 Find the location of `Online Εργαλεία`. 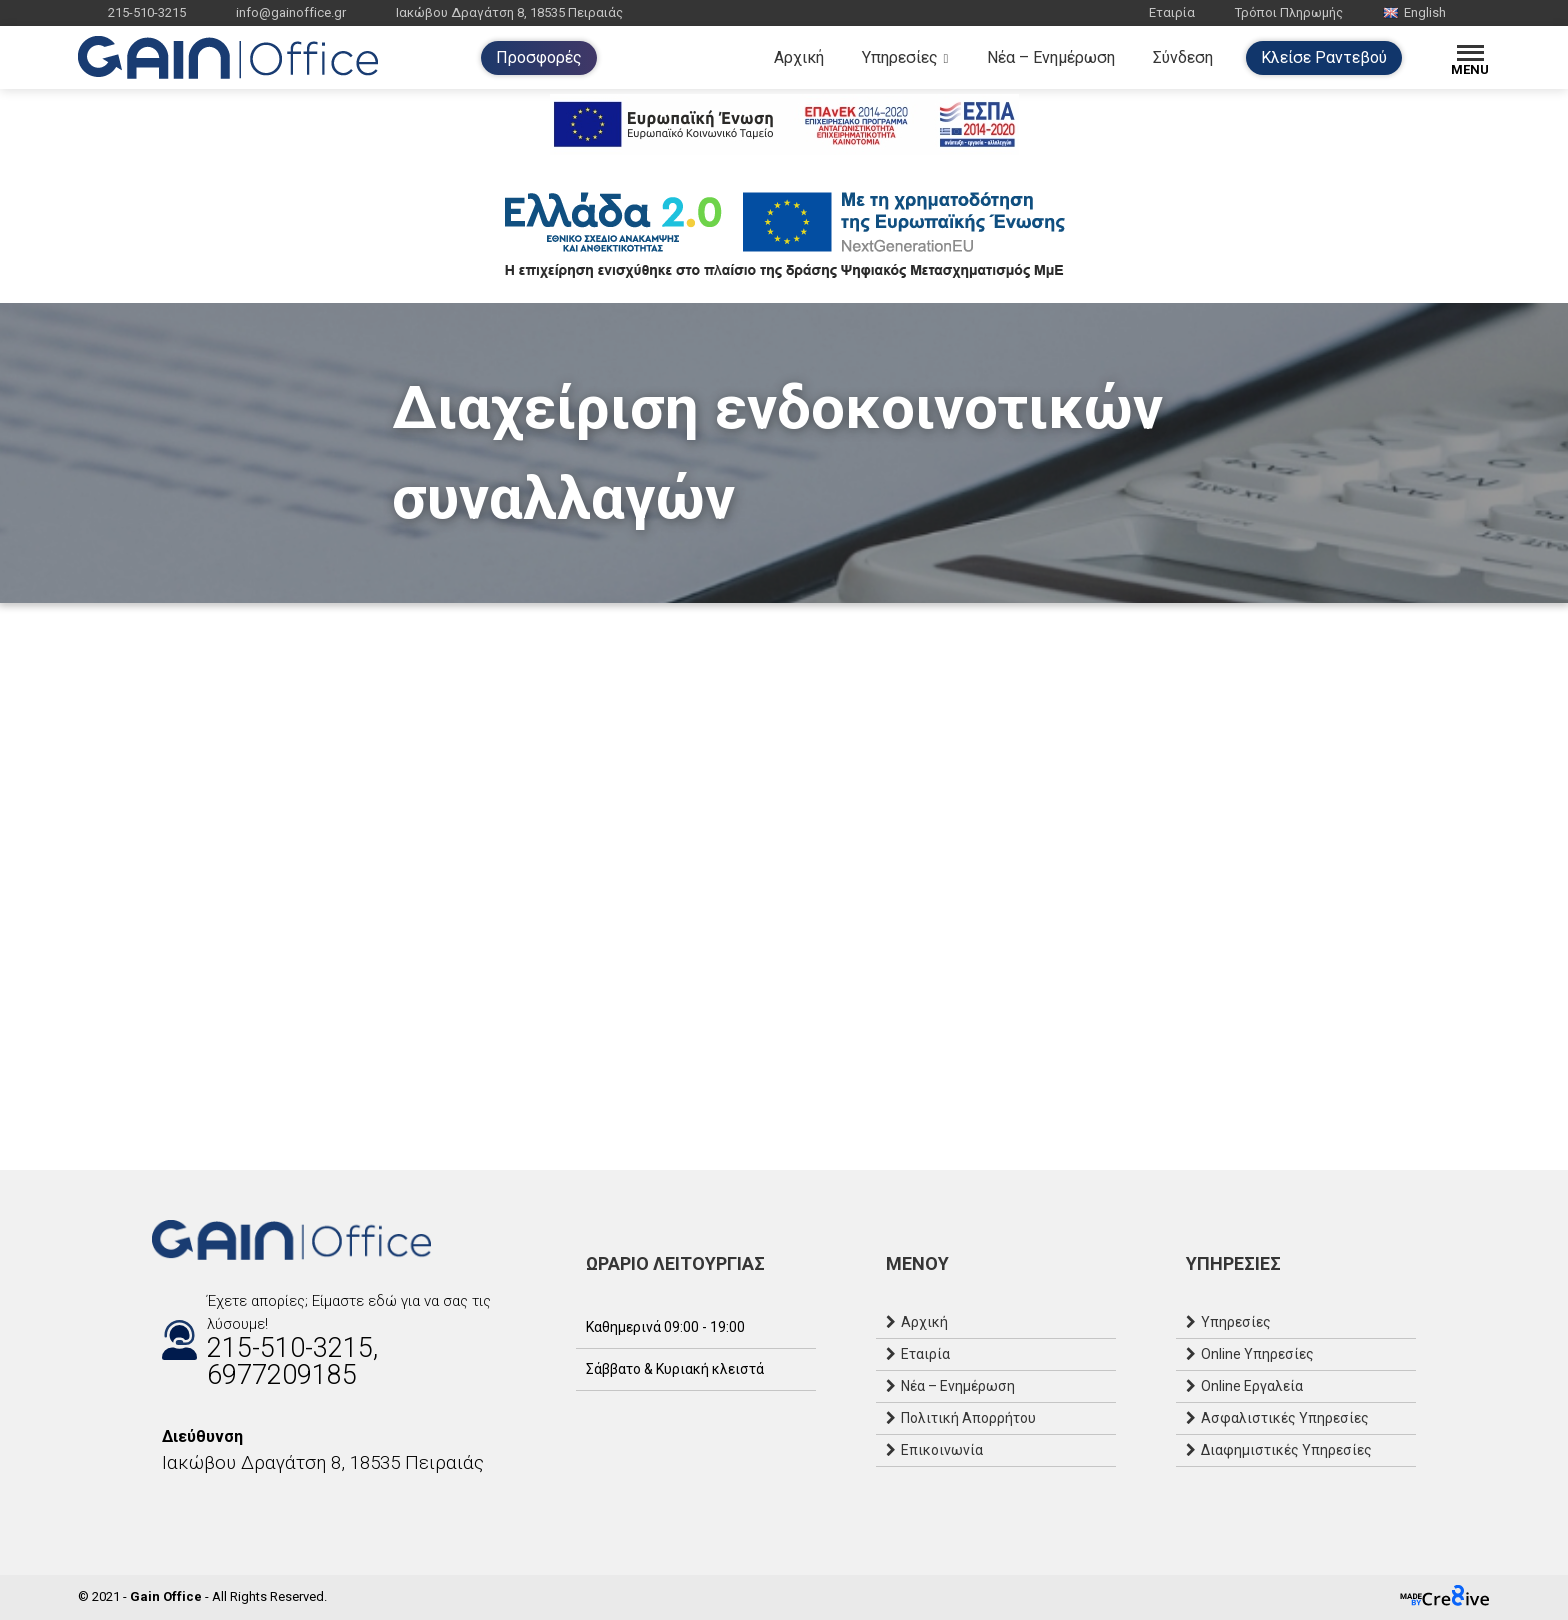

Online Εργαλεία is located at coordinates (1252, 1386).